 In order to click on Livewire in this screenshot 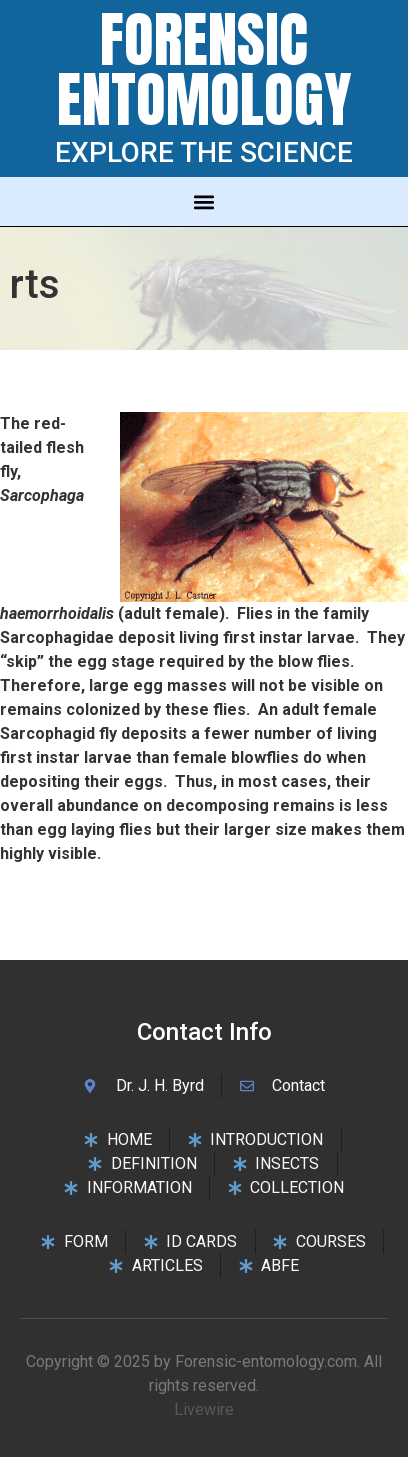, I will do `click(204, 1409)`.